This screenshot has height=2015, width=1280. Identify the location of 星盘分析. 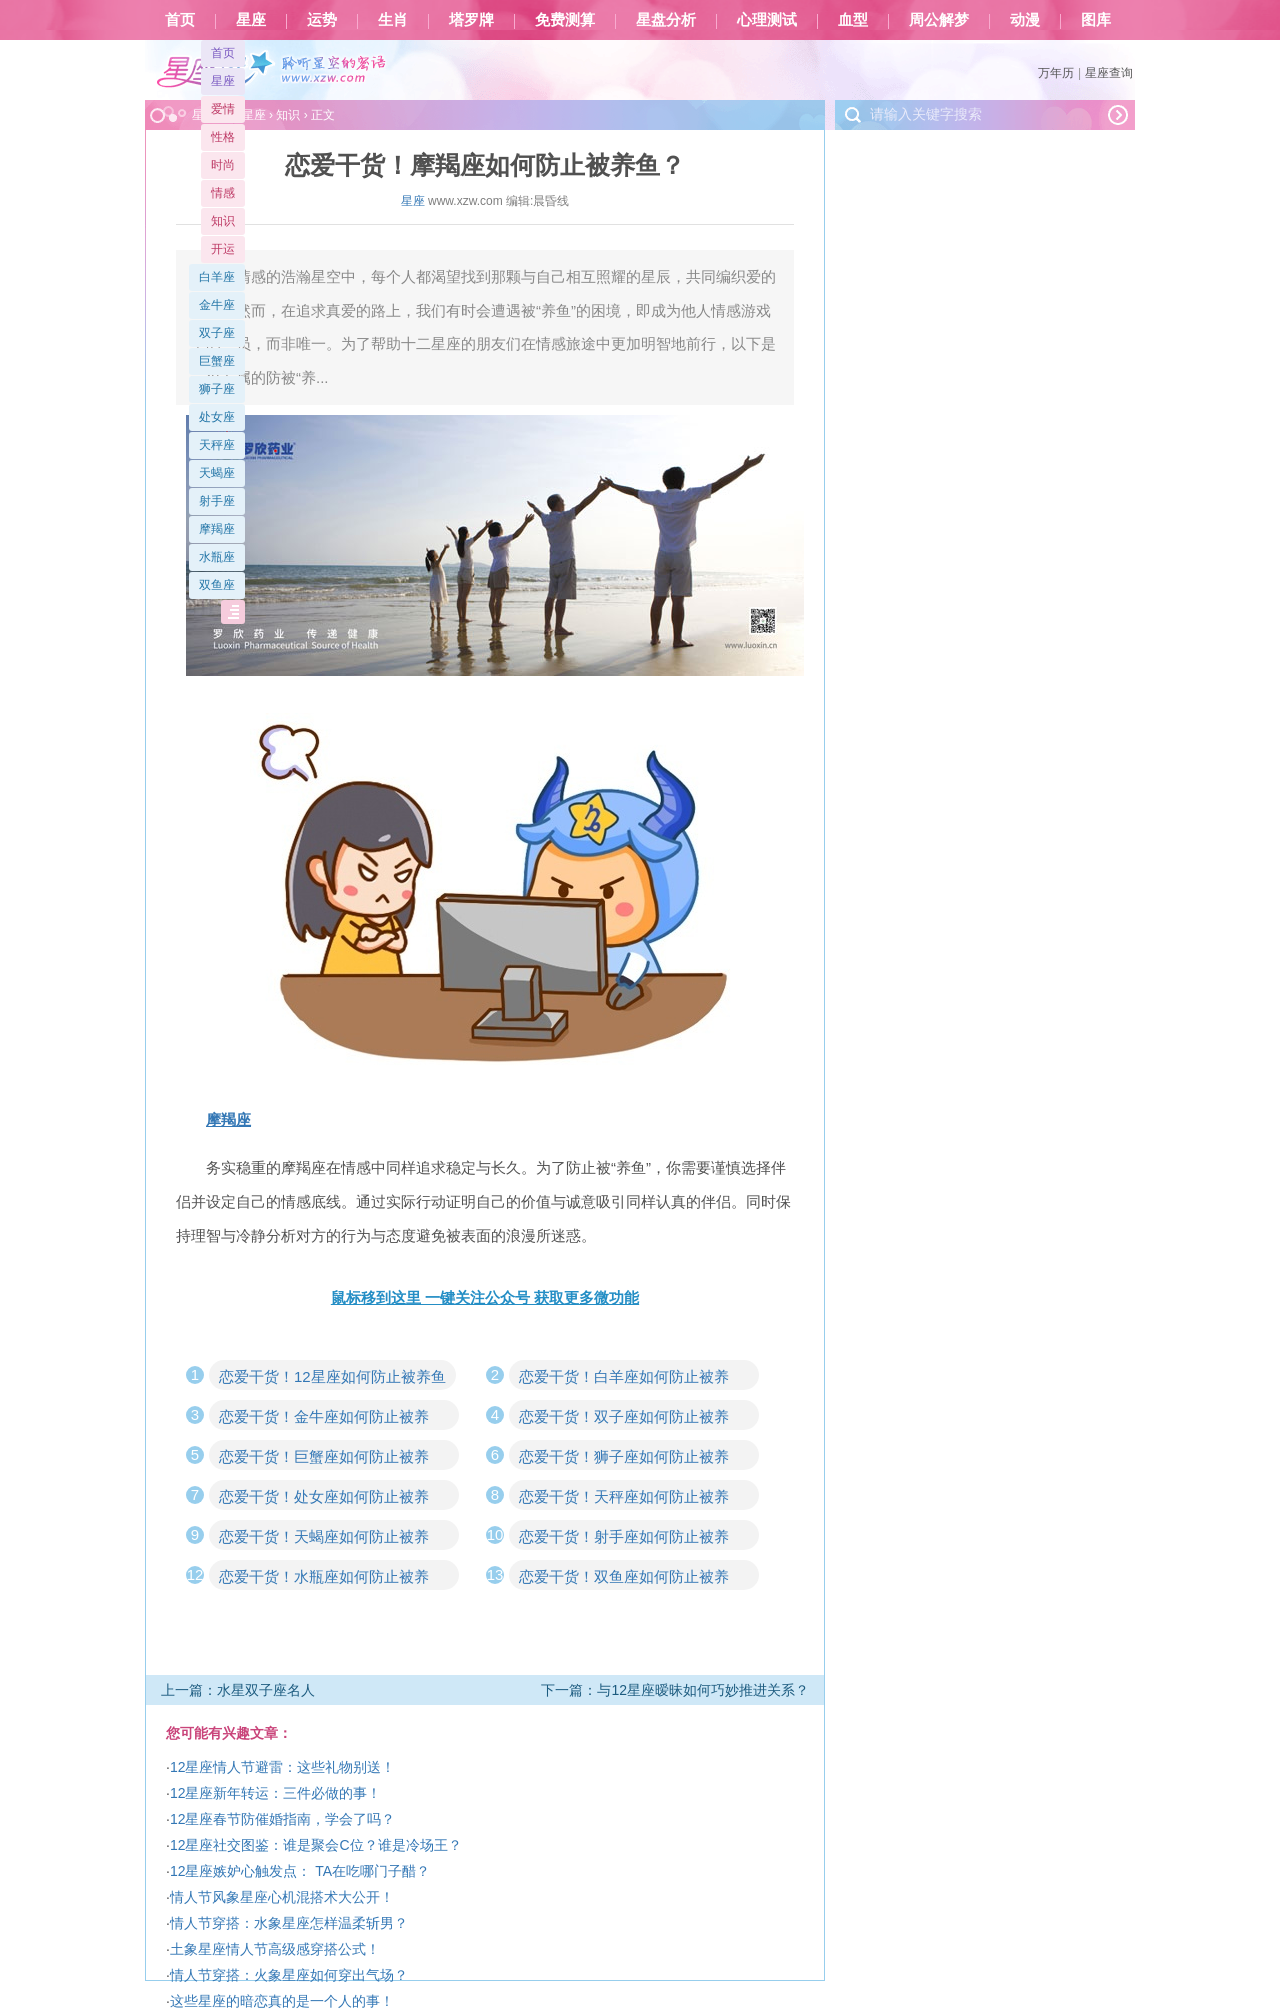
(666, 20).